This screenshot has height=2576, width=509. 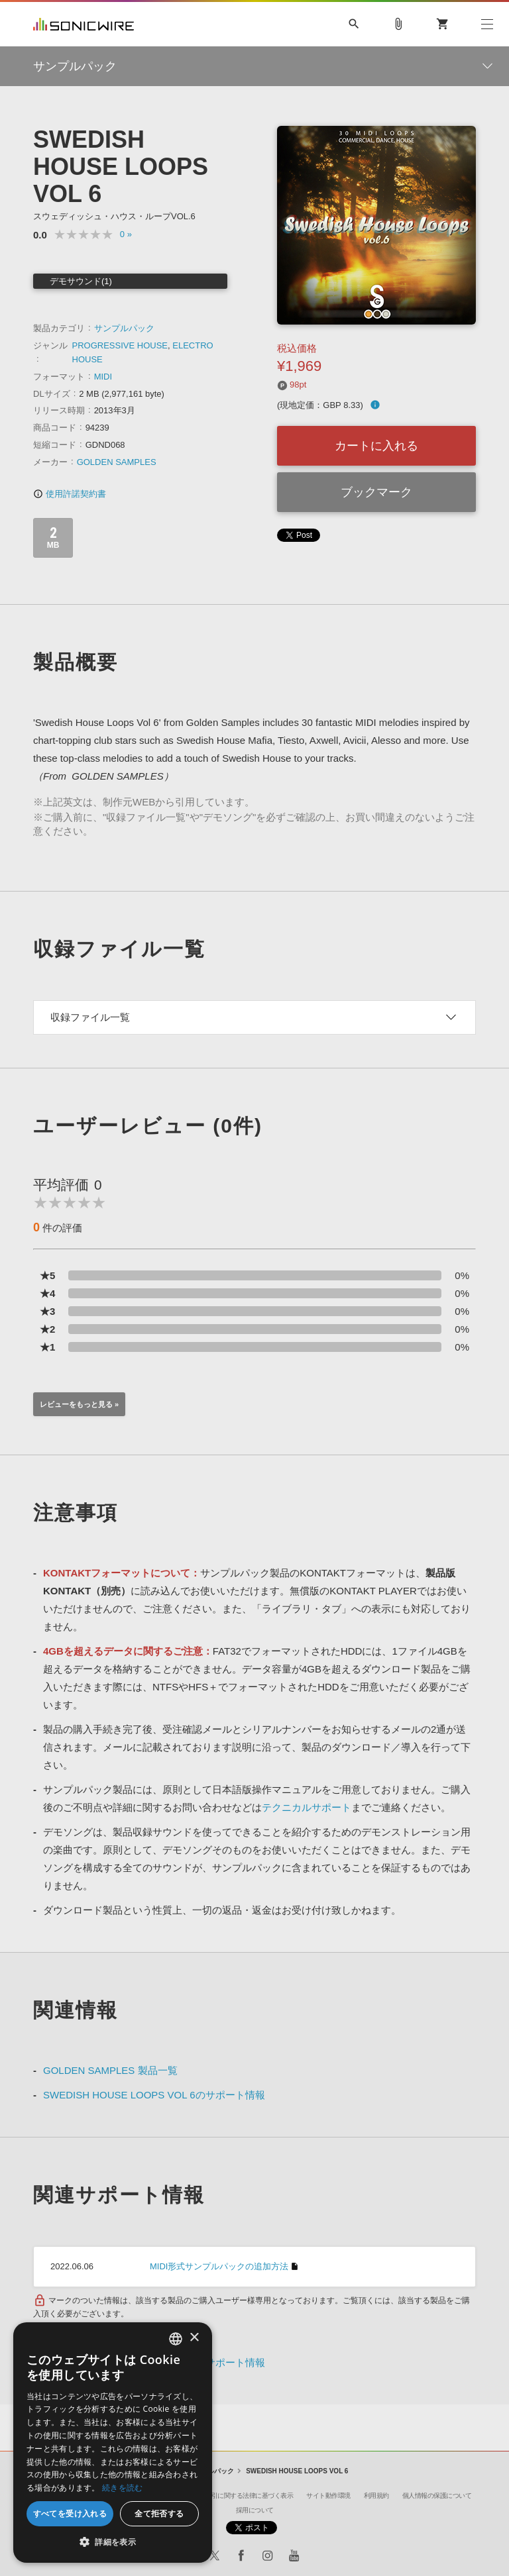 I want to click on [button], so click(x=113, y=2542).